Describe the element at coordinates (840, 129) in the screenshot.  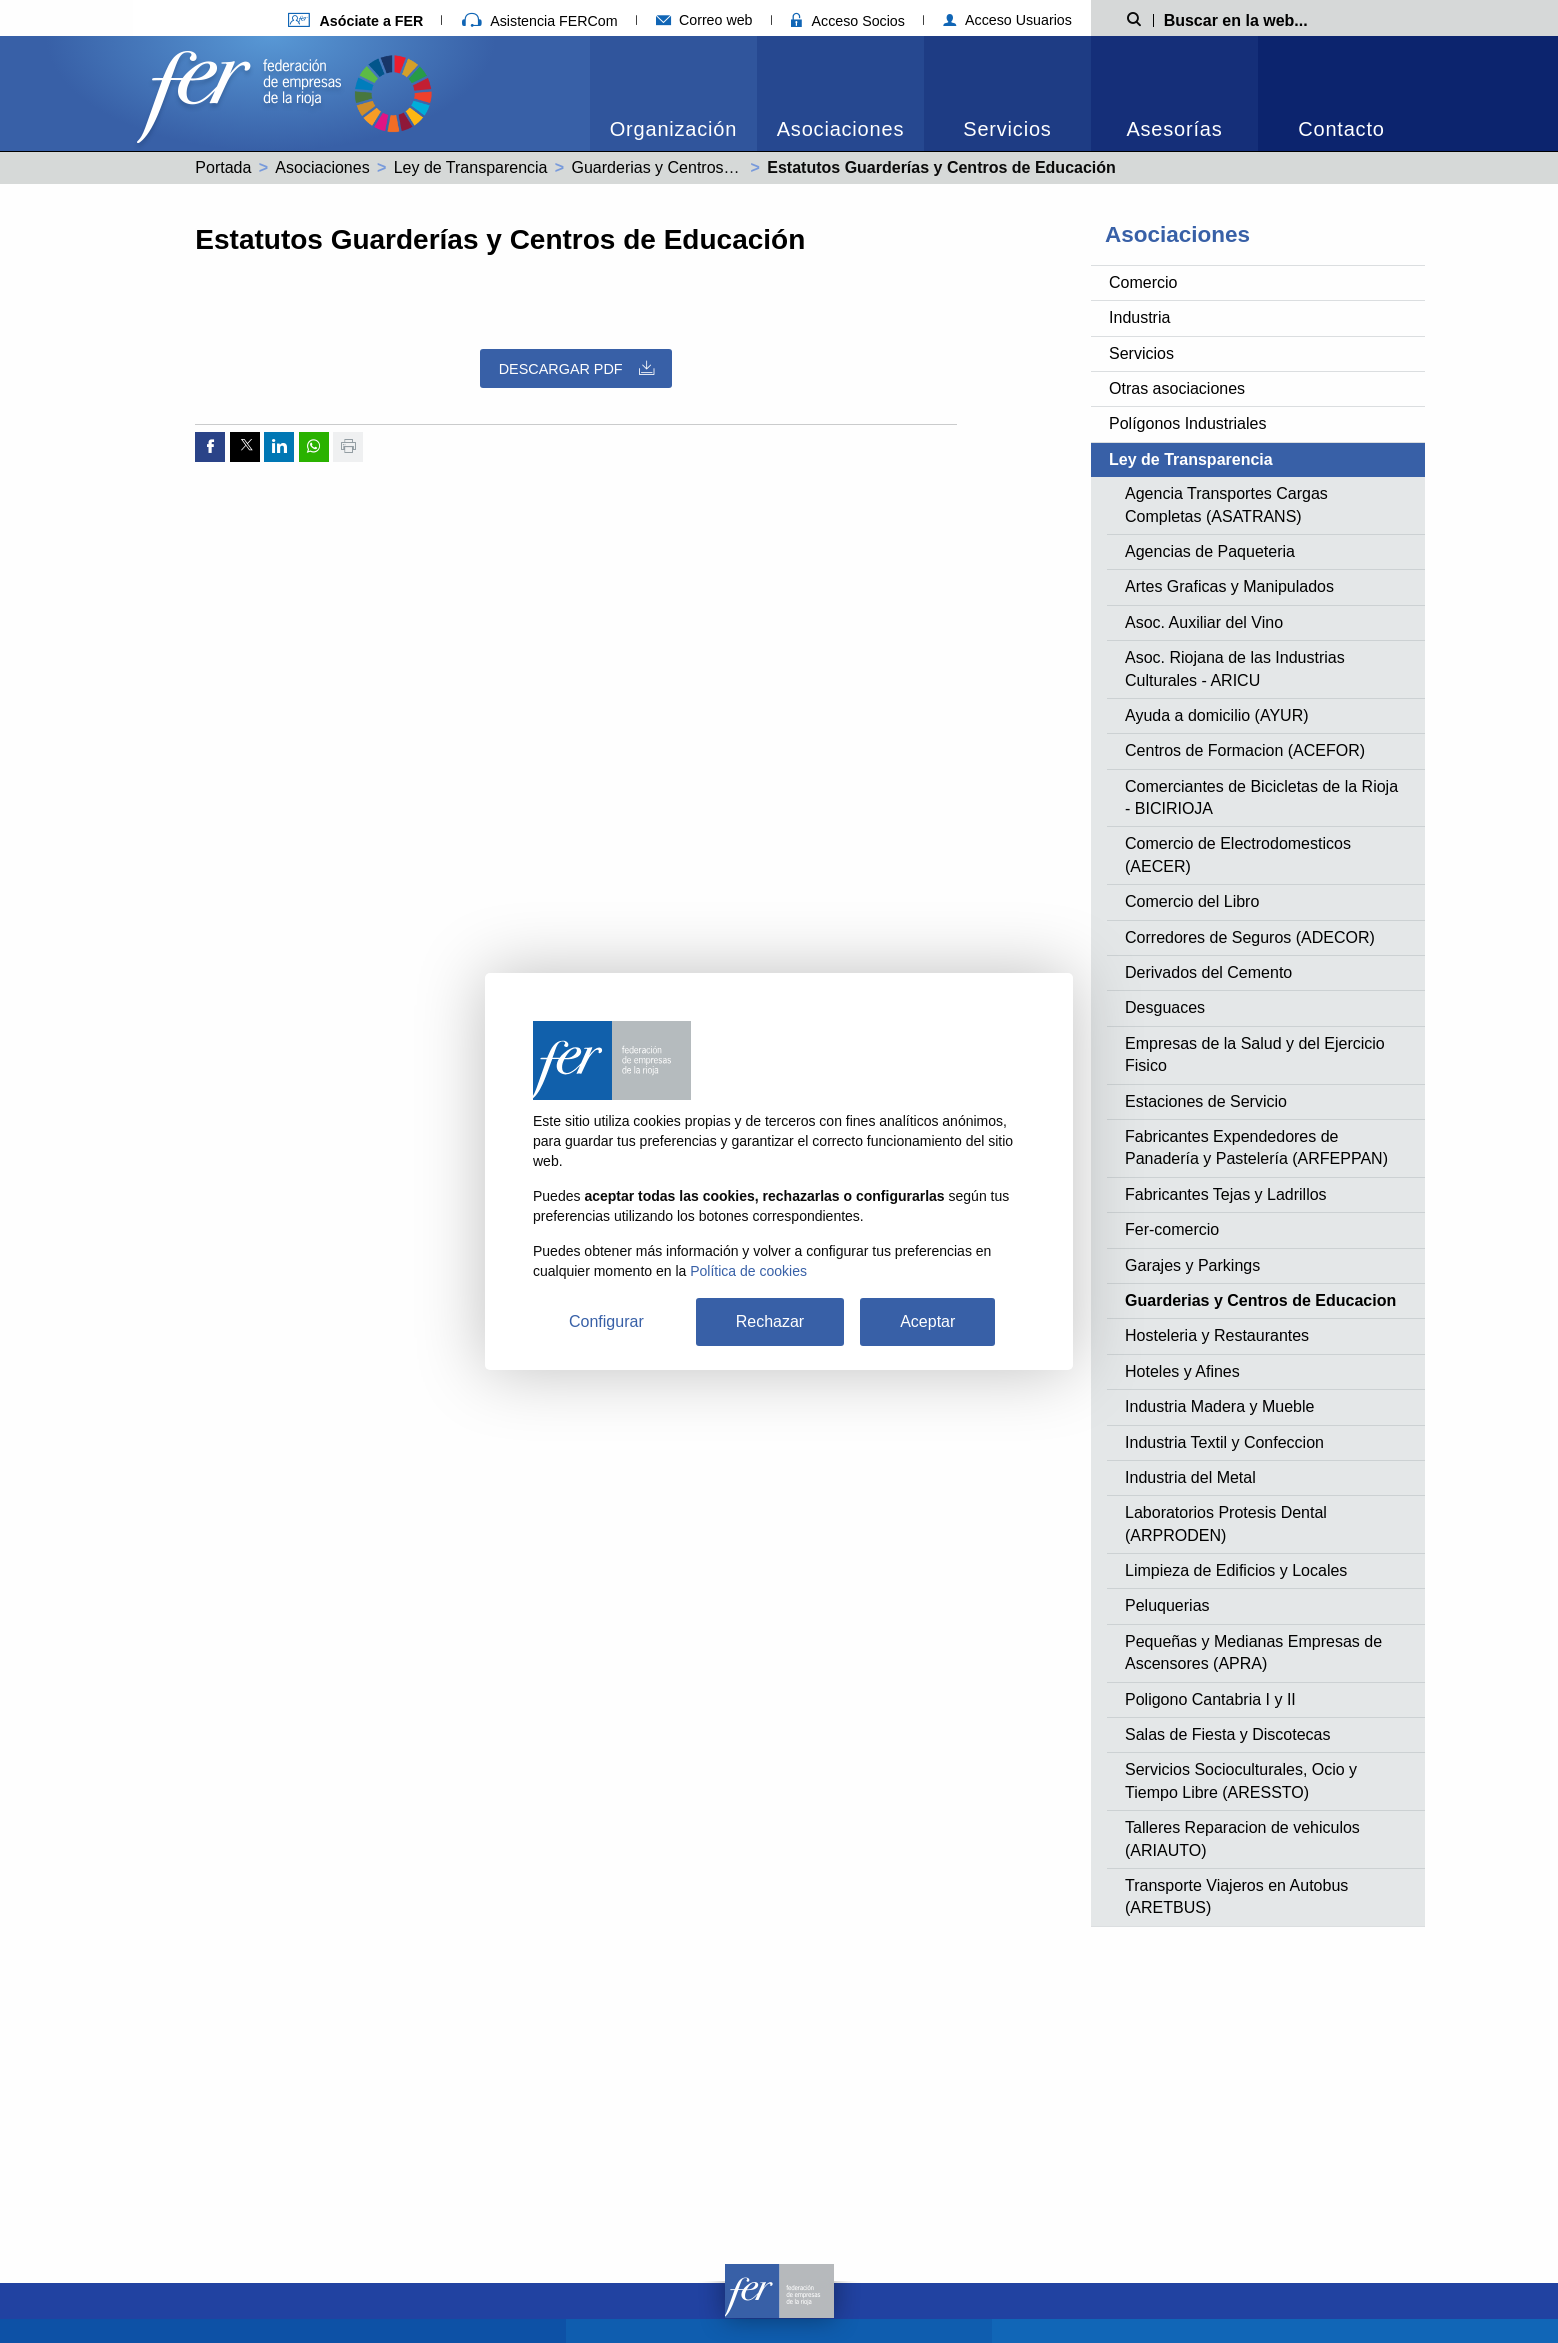
I see `Asociaciones` at that location.